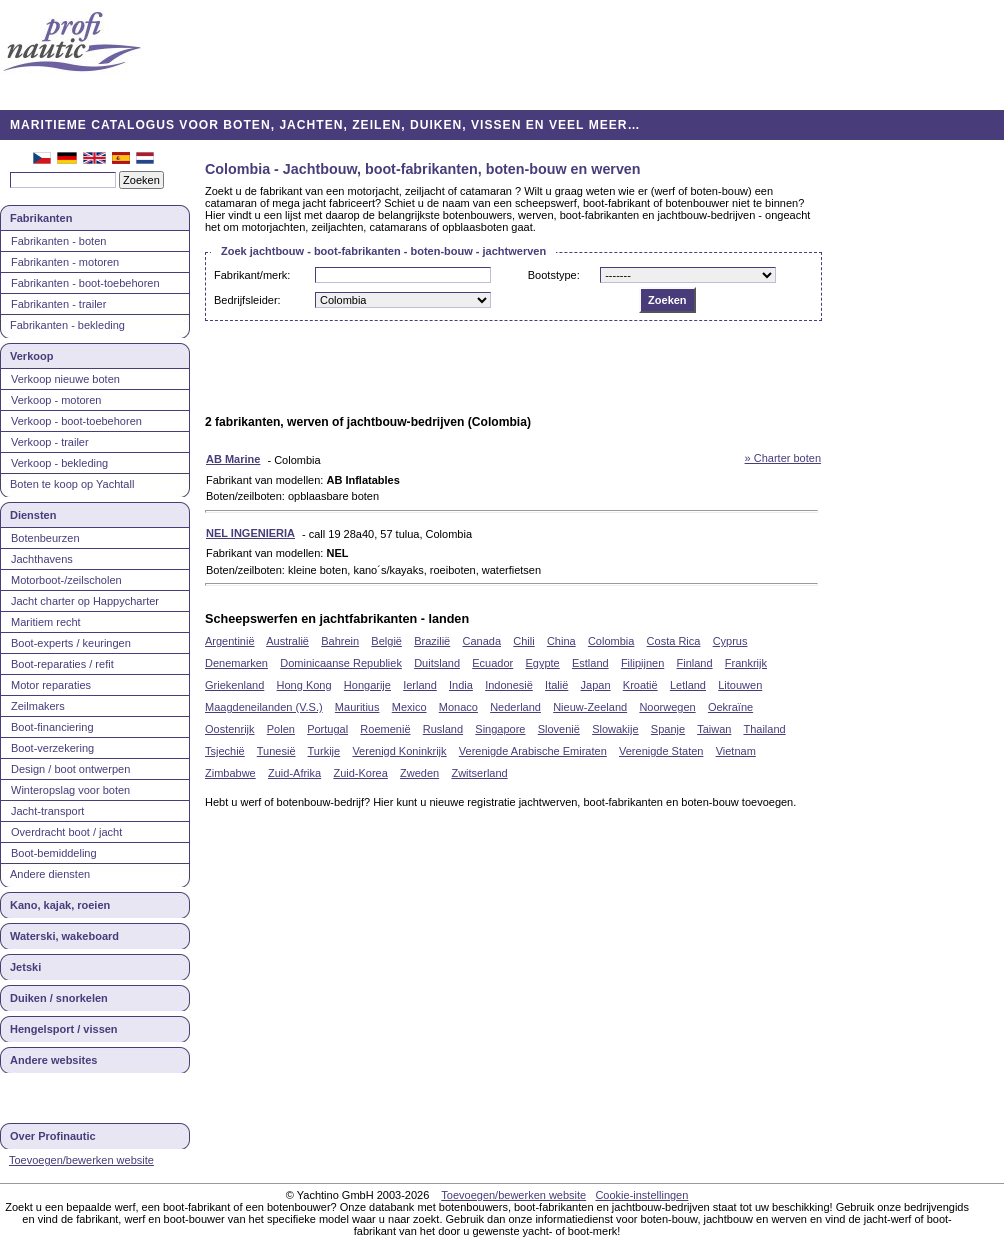  Describe the element at coordinates (247, 300) in the screenshot. I see `Bedrijfsleider:` at that location.